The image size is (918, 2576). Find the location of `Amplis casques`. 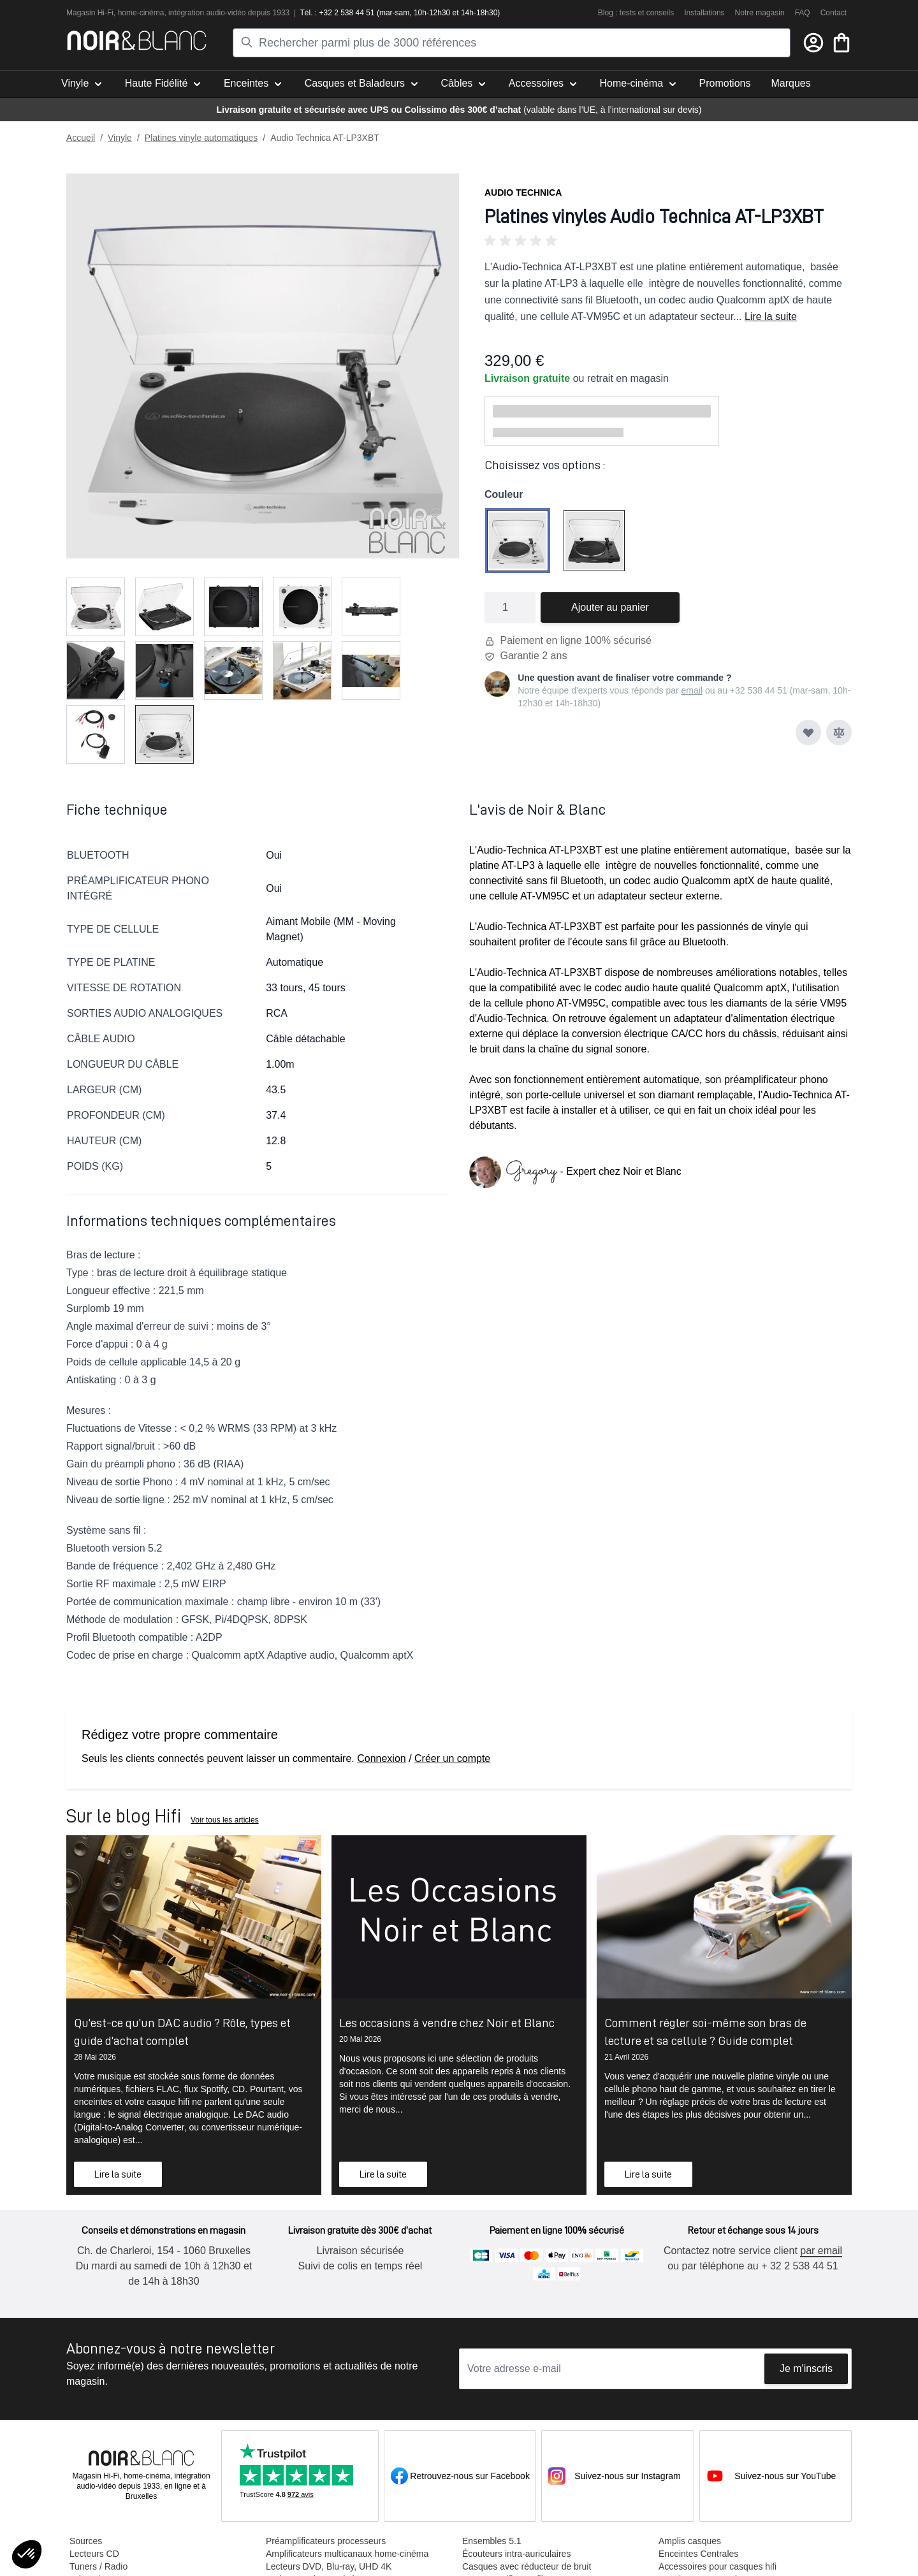

Amplis casques is located at coordinates (689, 2541).